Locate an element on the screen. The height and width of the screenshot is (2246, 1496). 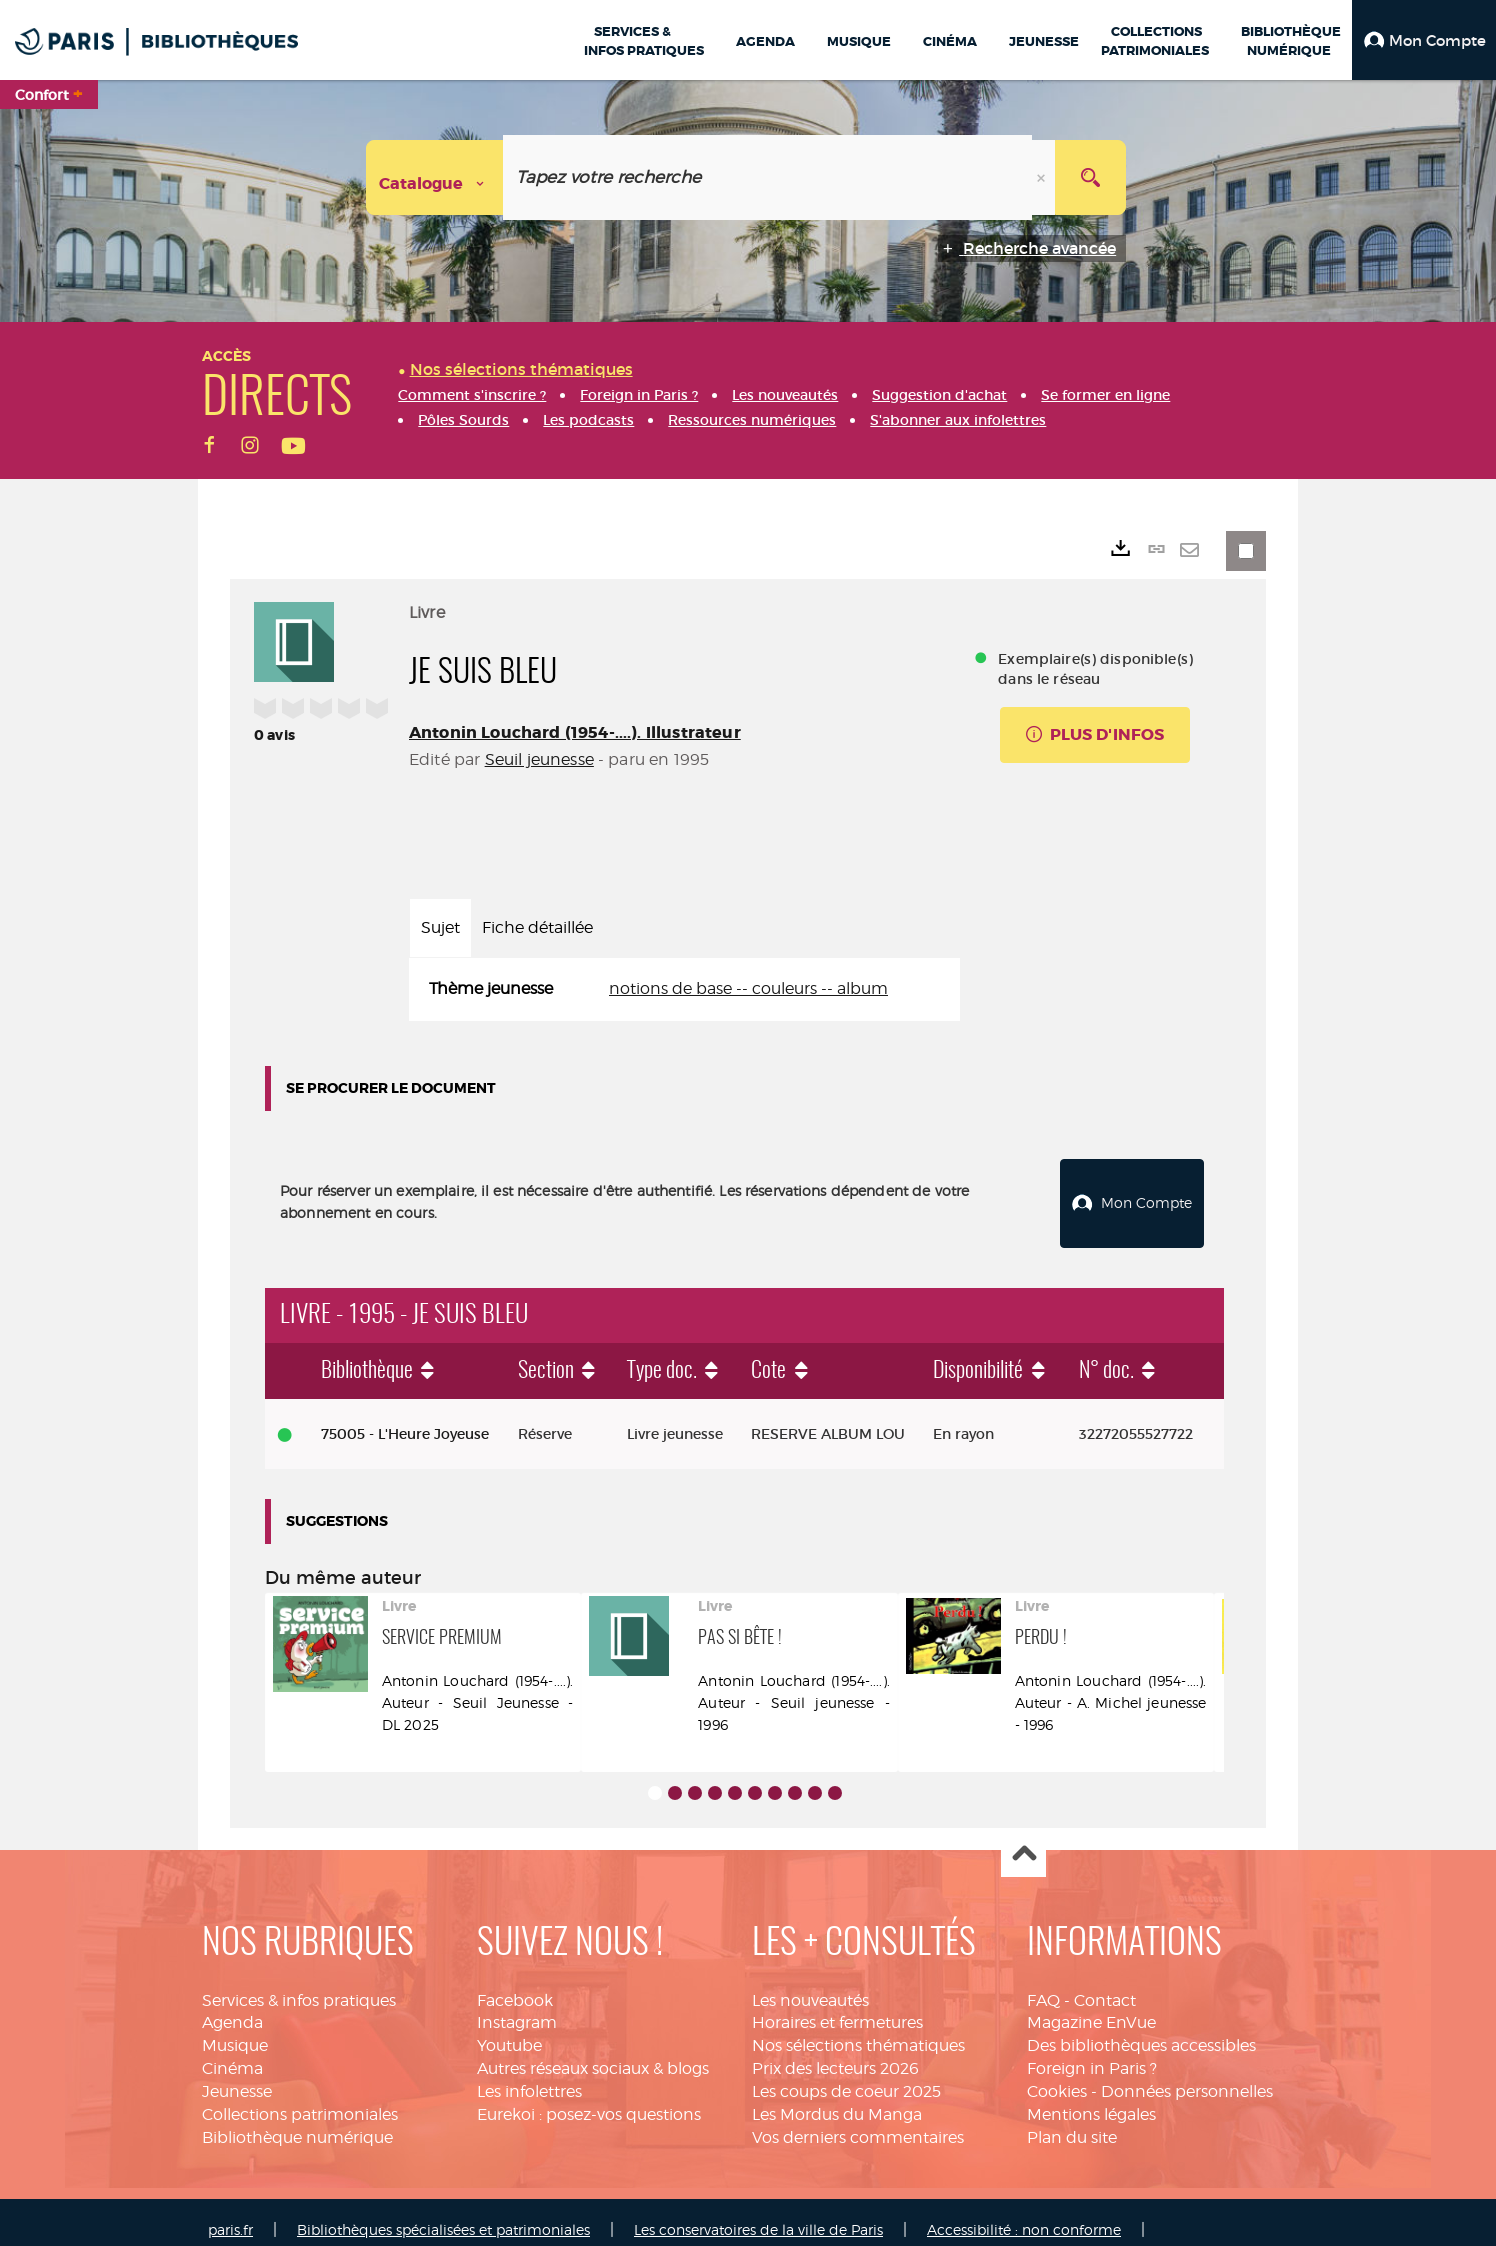
Foreign in Paris ? is located at coordinates (1092, 2051).